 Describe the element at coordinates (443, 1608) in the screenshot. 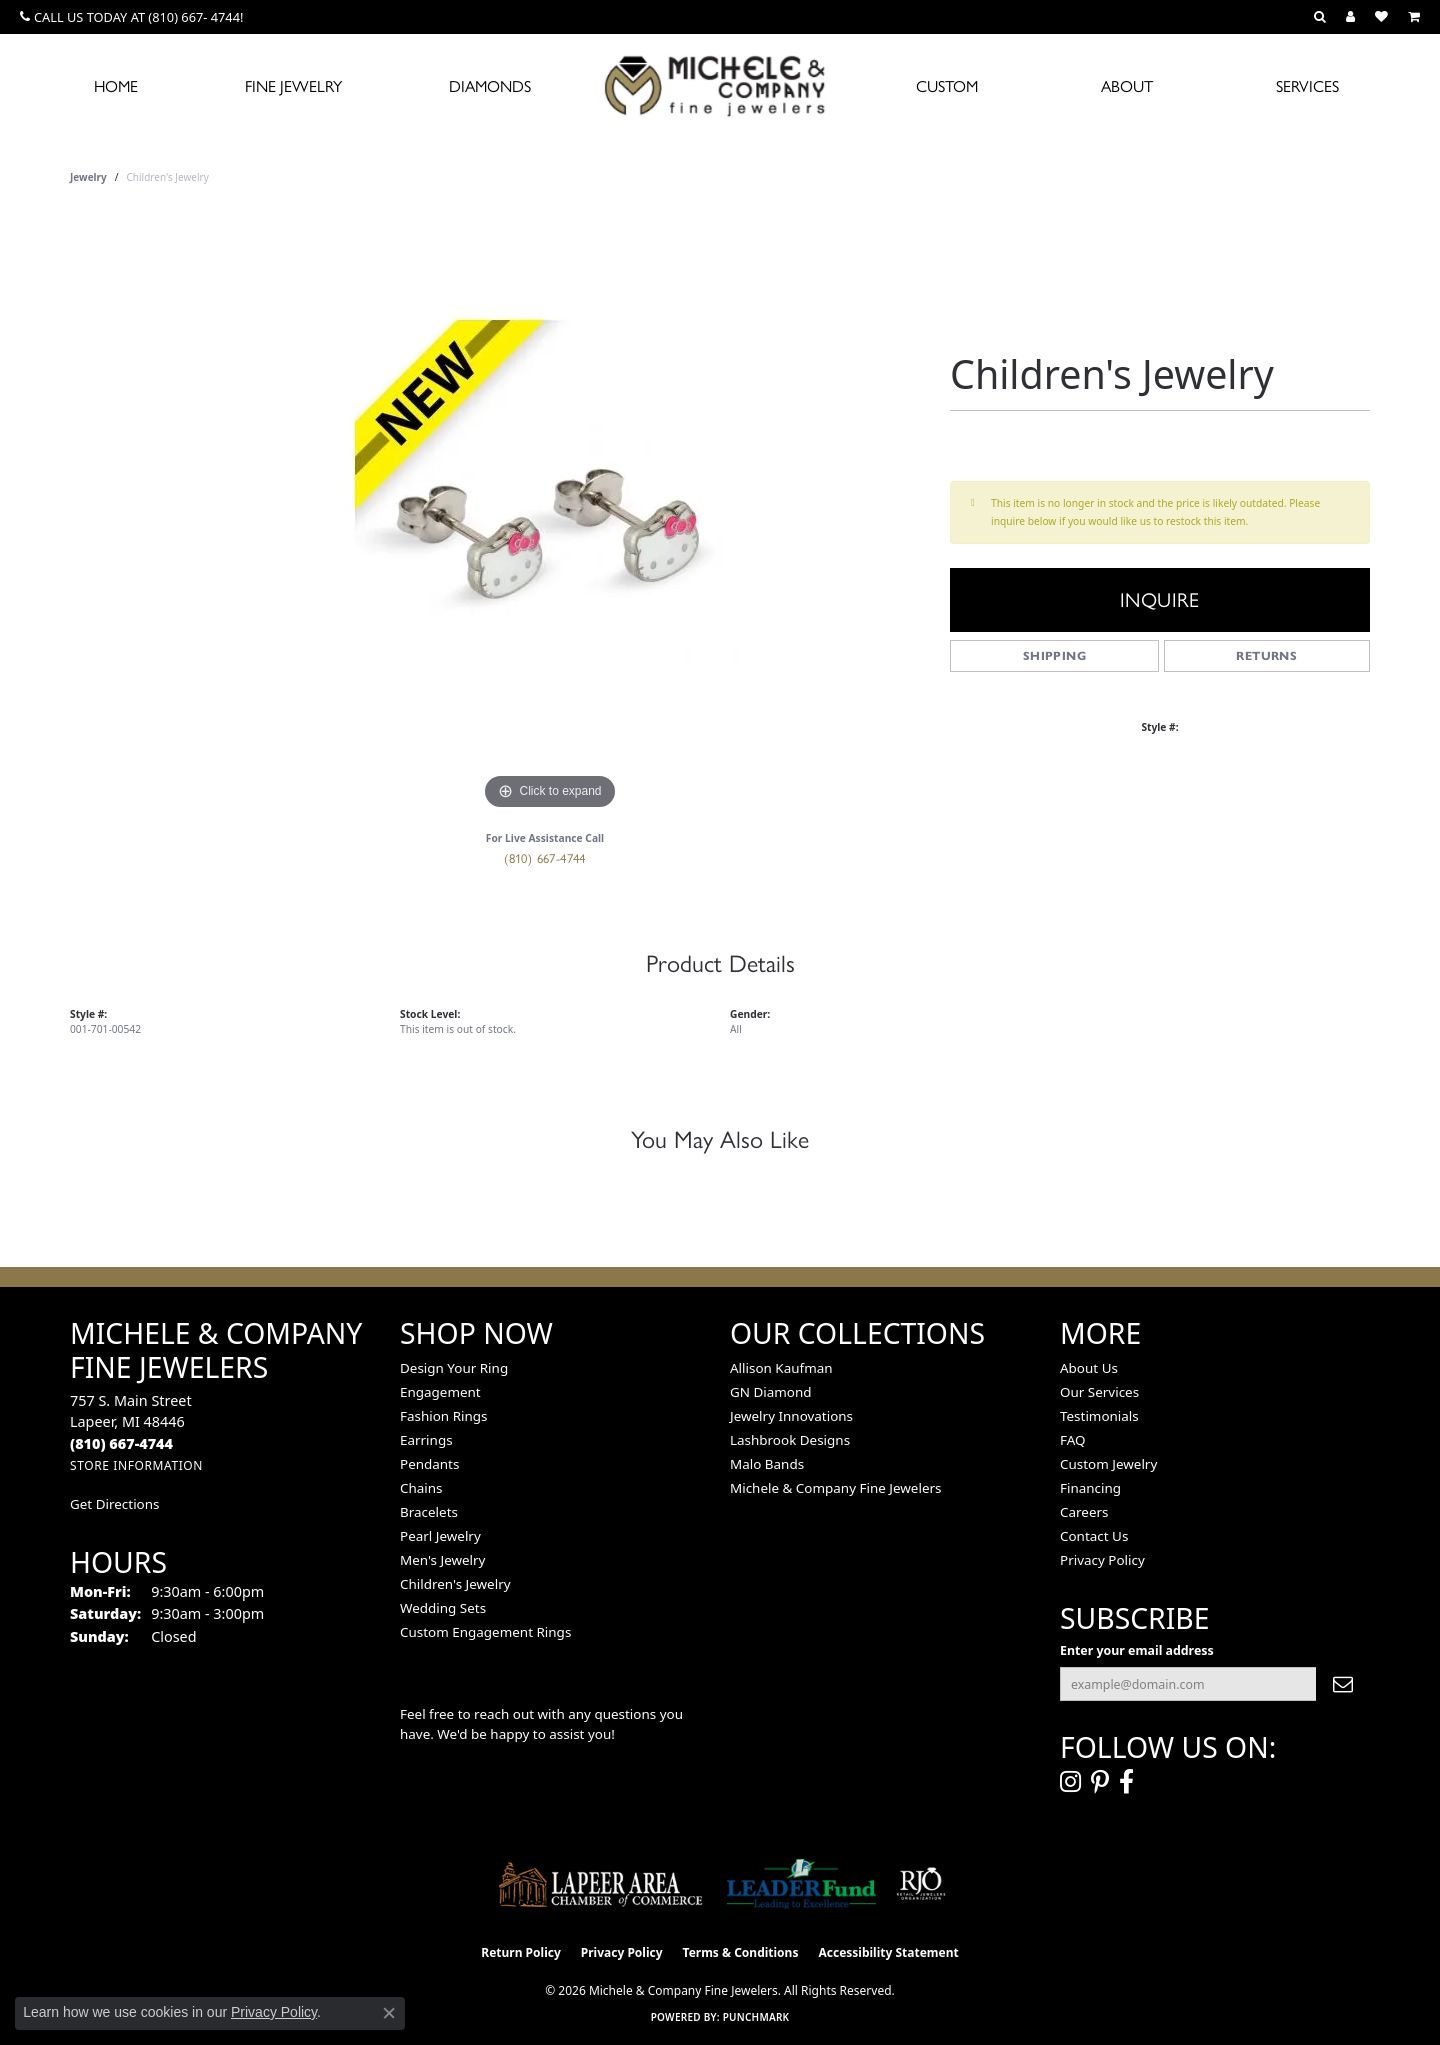

I see `Wedding Sets [menuitem]` at that location.